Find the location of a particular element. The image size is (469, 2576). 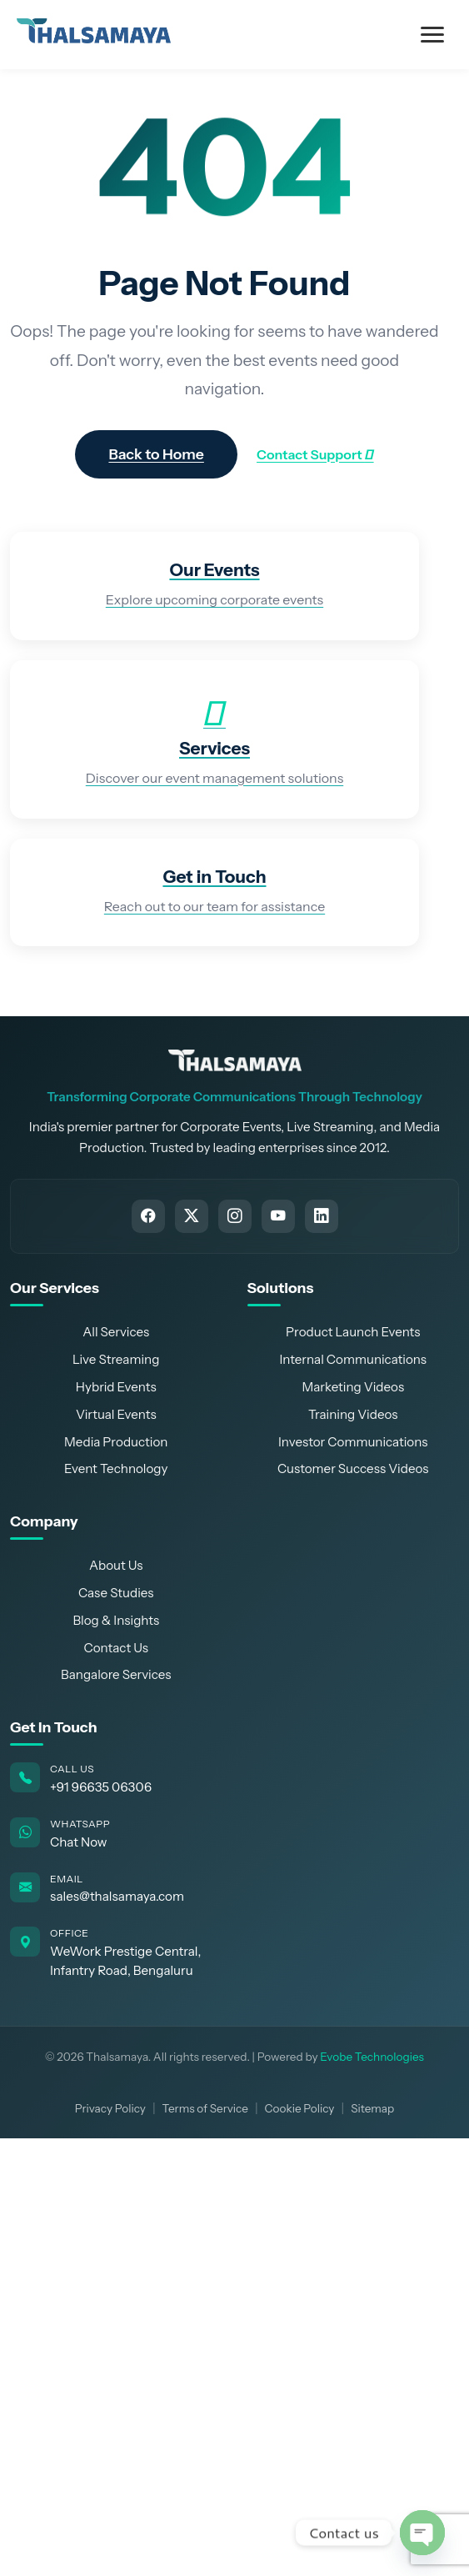

Sitemap is located at coordinates (372, 2108).